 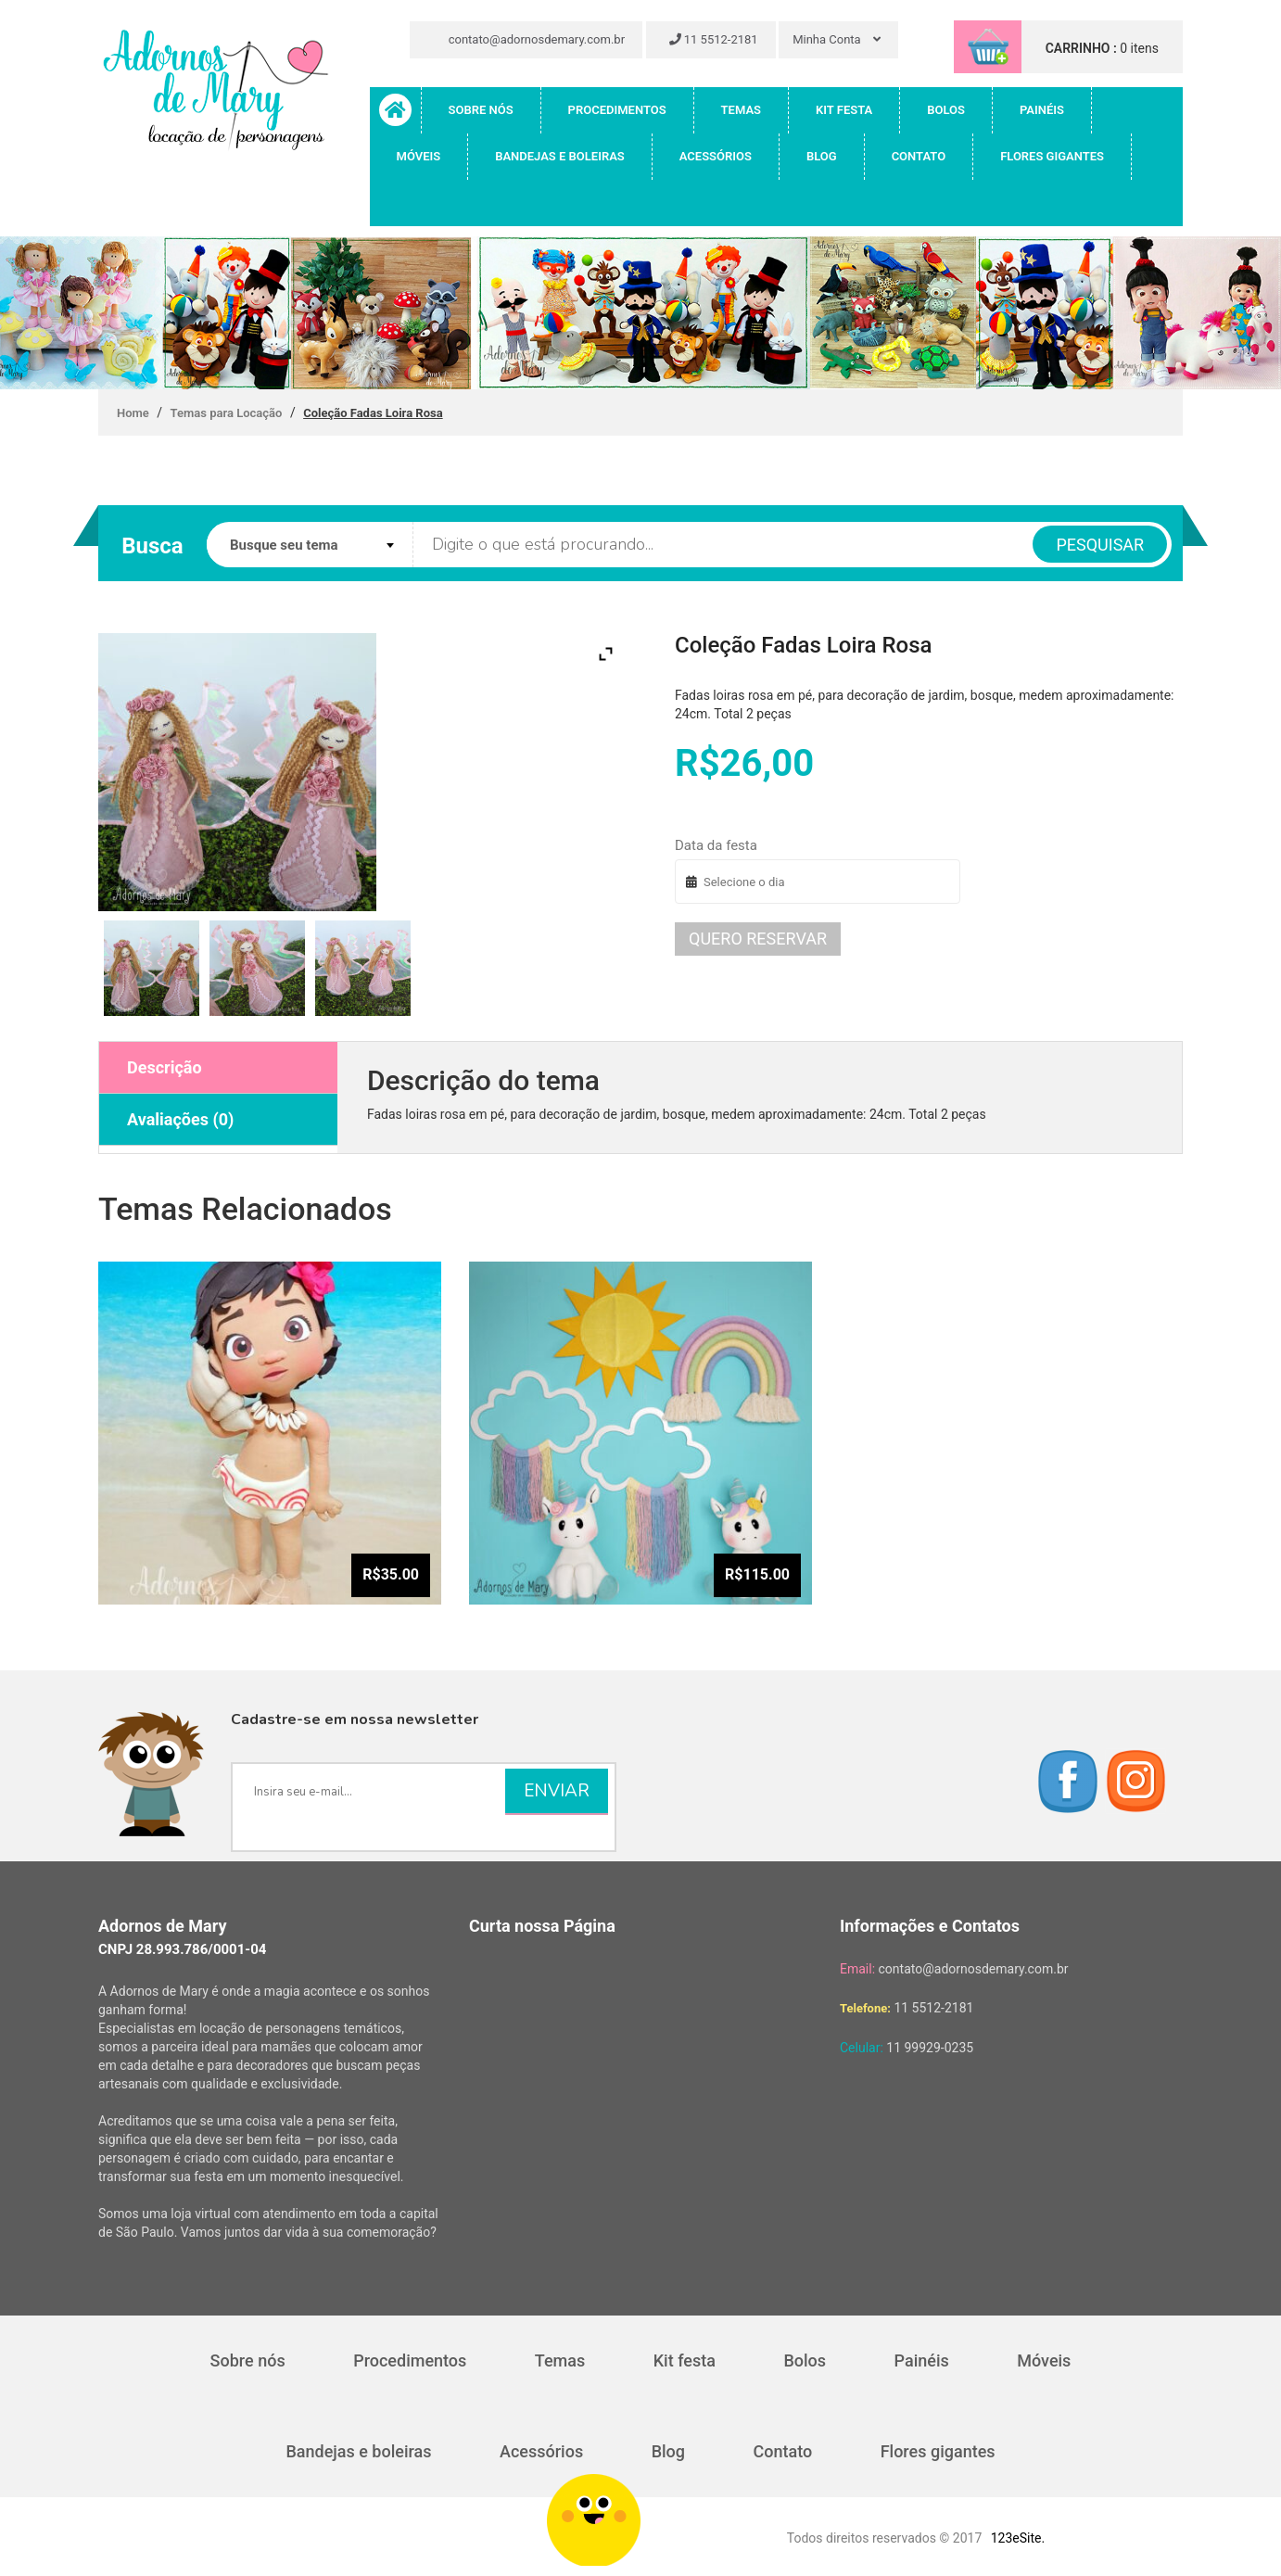 What do you see at coordinates (844, 110) in the screenshot?
I see `Kit festa` at bounding box center [844, 110].